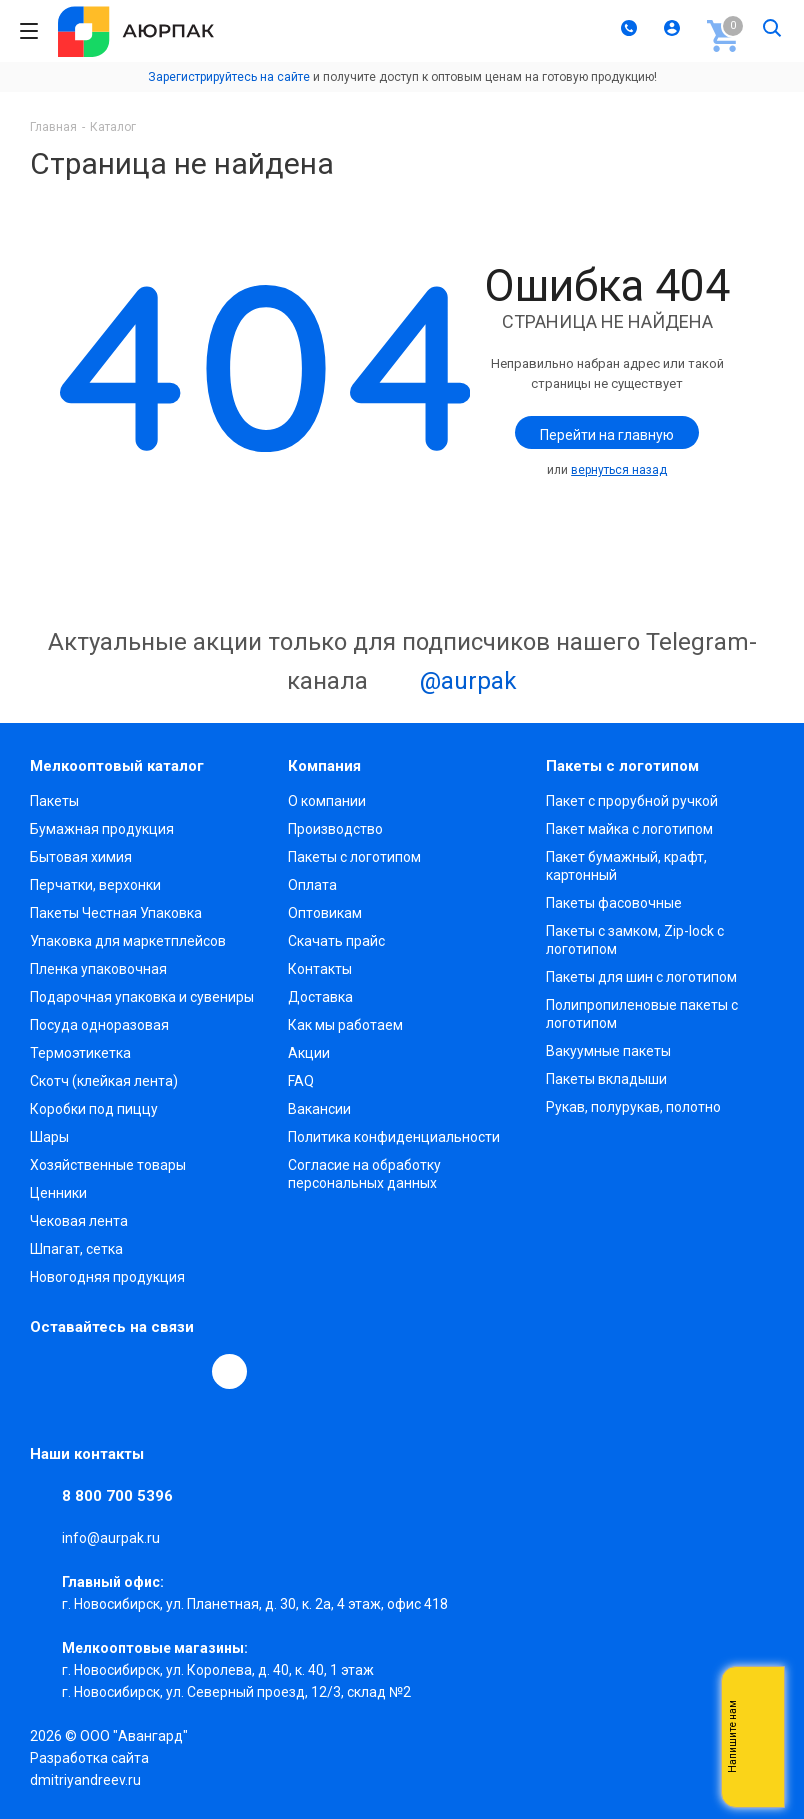  I want to click on Пакеты для шин с логотипом, so click(641, 977).